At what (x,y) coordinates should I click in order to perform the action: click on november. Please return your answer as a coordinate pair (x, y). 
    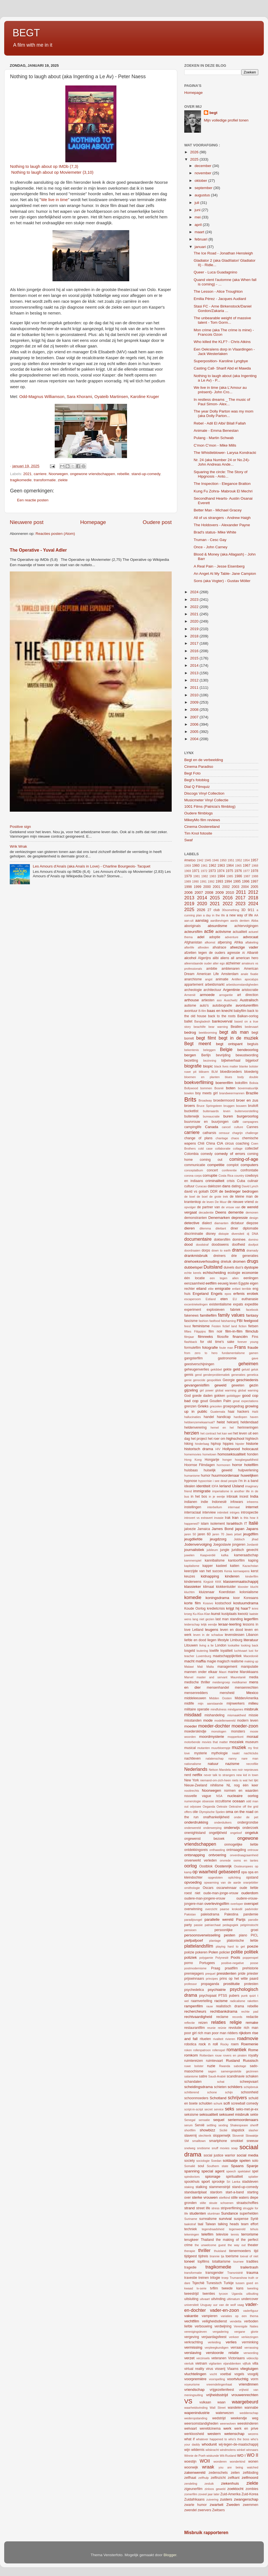
    Looking at the image, I should click on (203, 173).